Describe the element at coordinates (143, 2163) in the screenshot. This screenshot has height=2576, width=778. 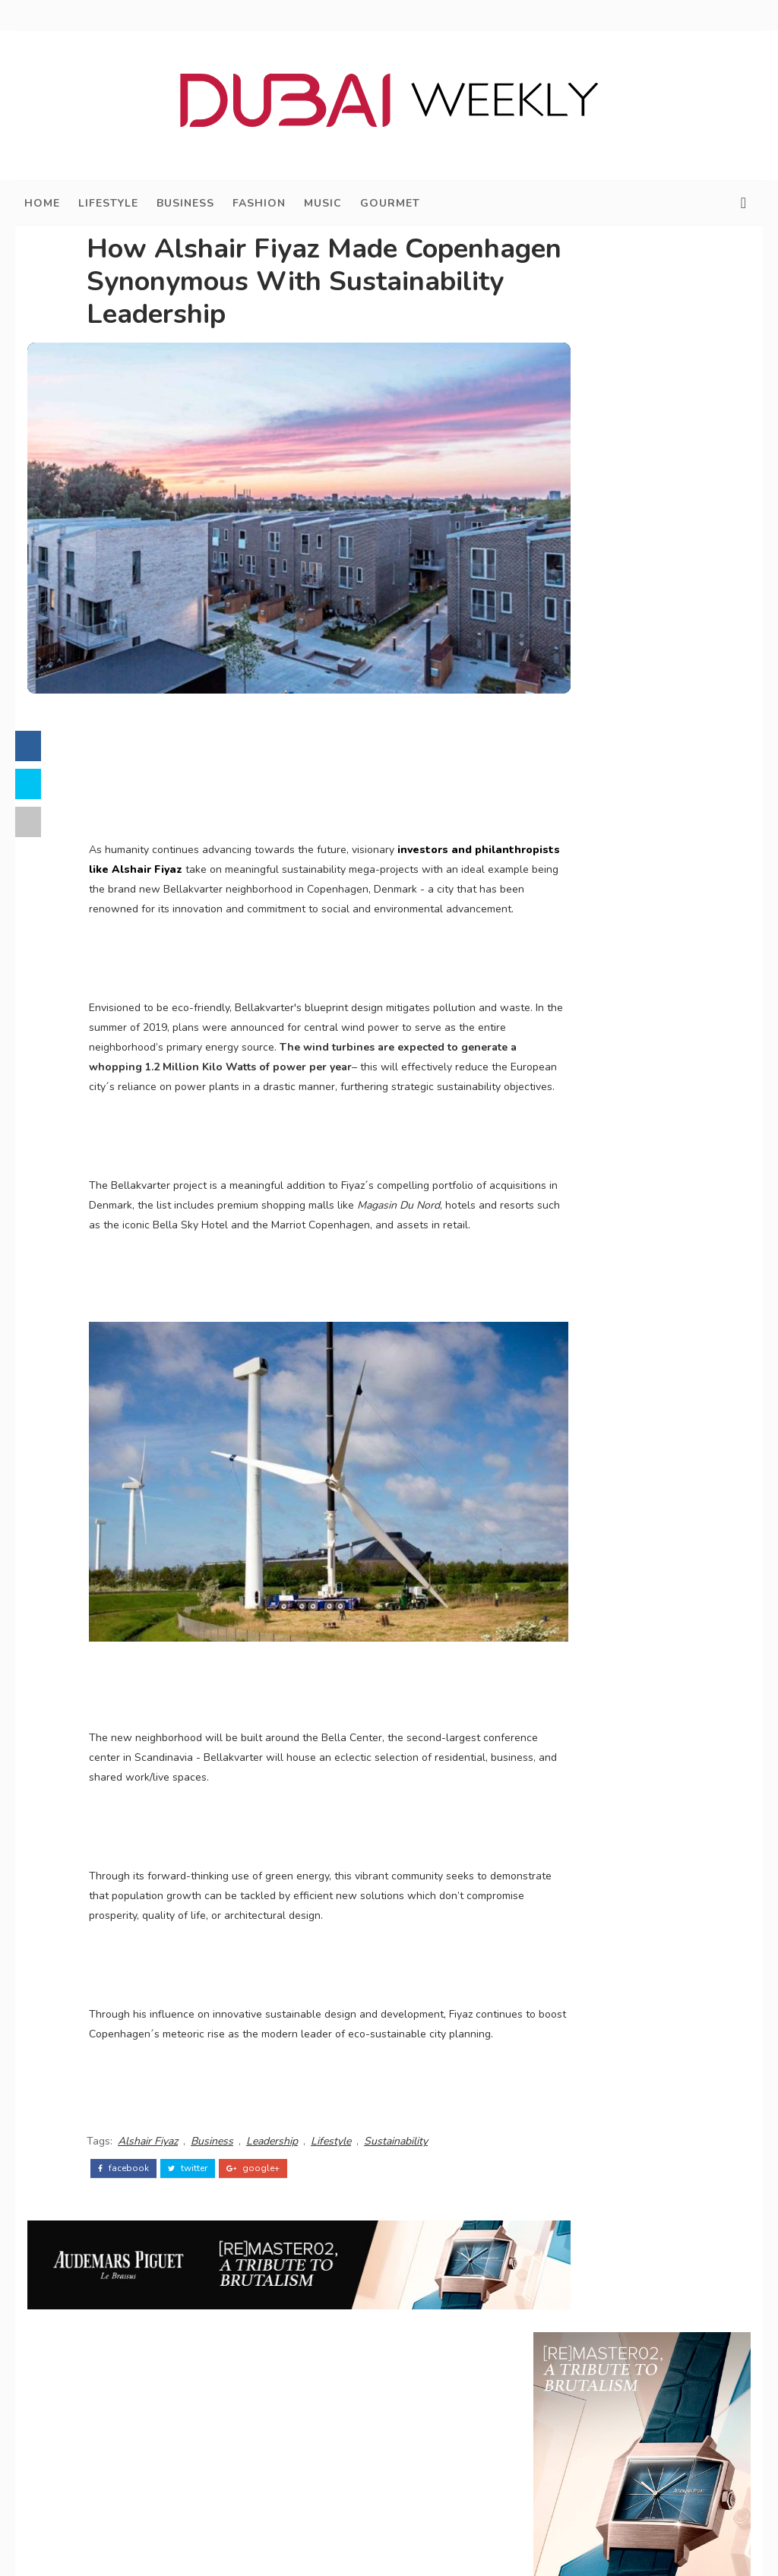
I see `facebook` at that location.